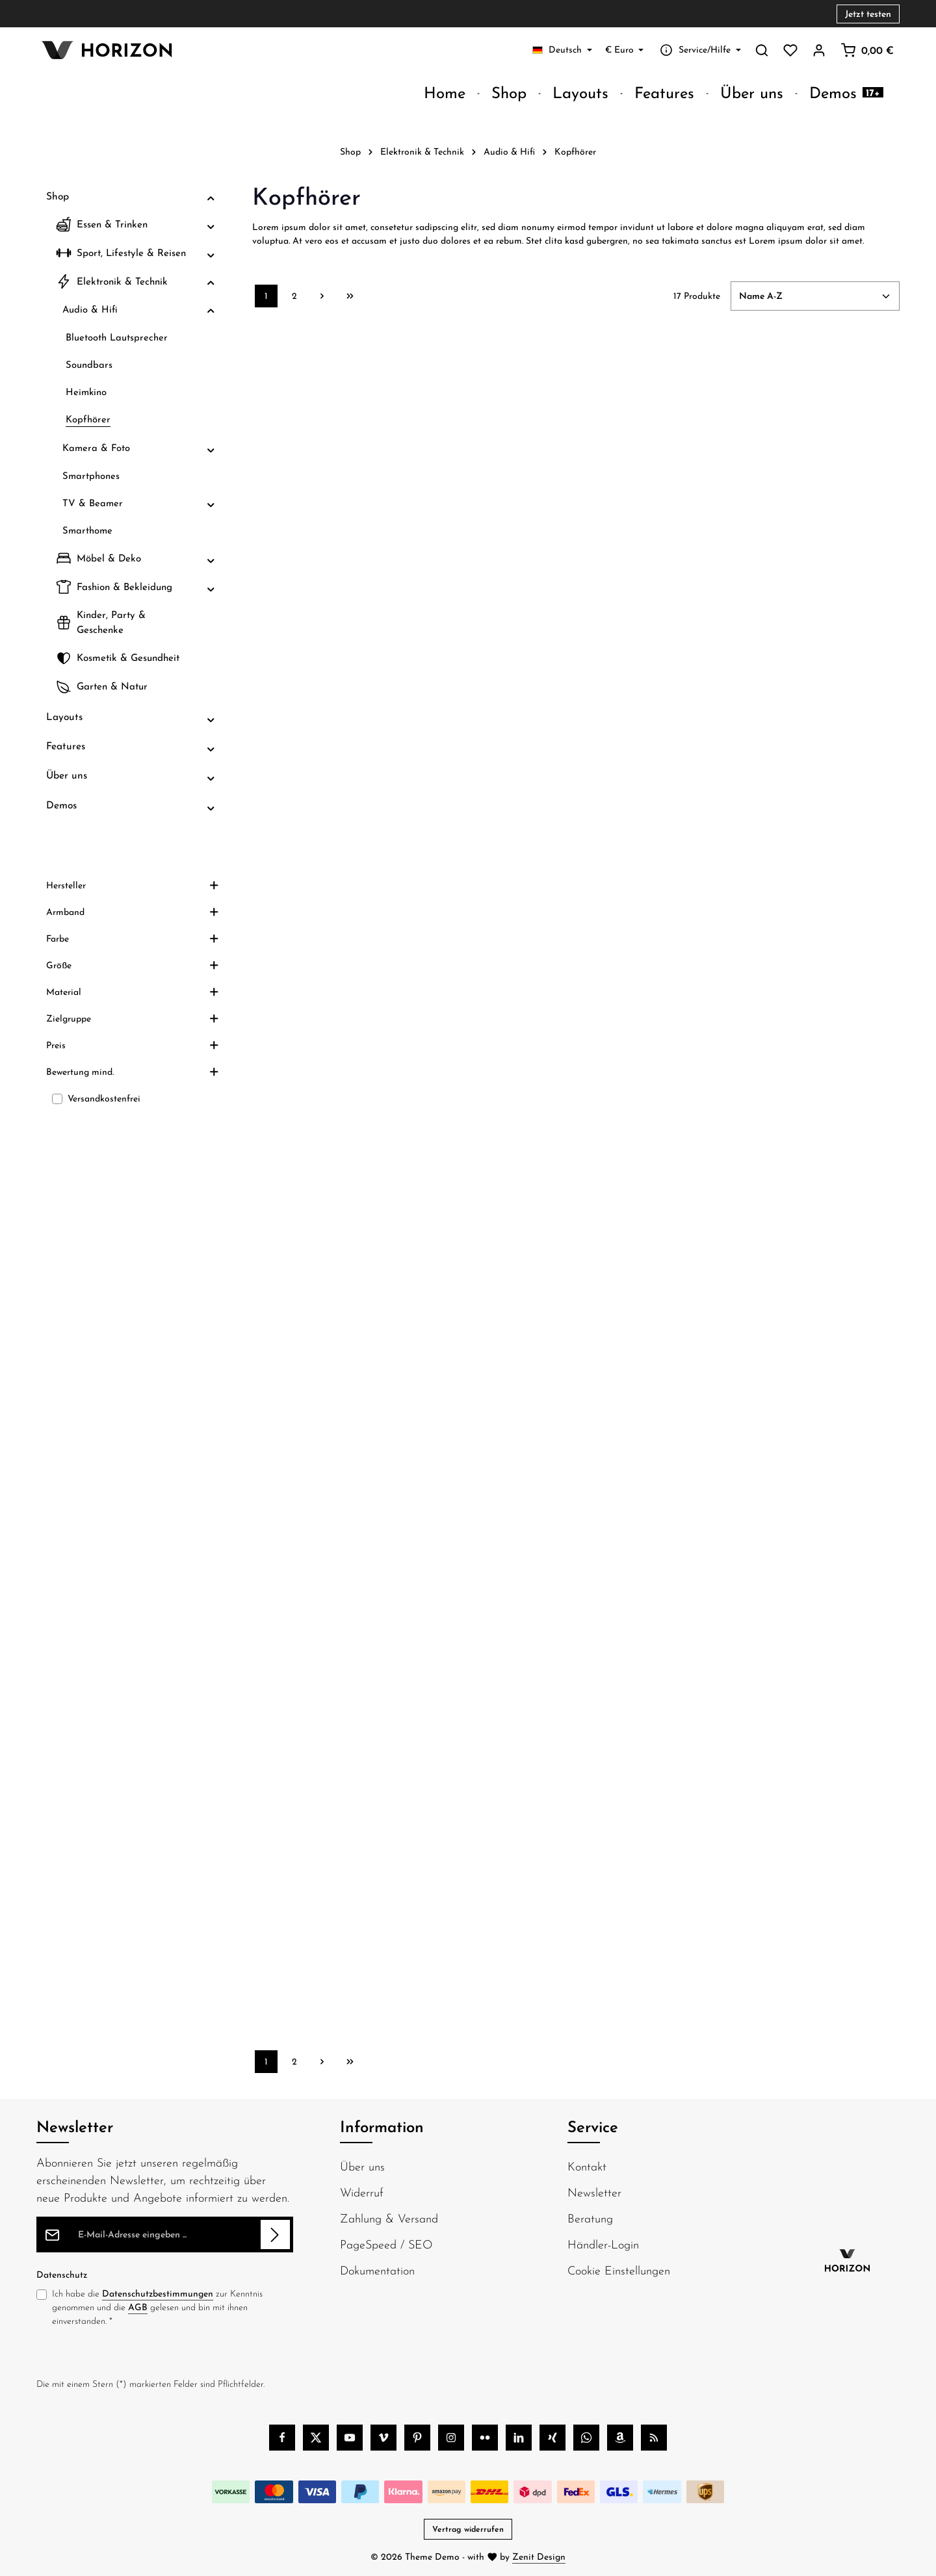 This screenshot has width=936, height=2576. What do you see at coordinates (618, 2270) in the screenshot?
I see `Cookie Einstellungen` at bounding box center [618, 2270].